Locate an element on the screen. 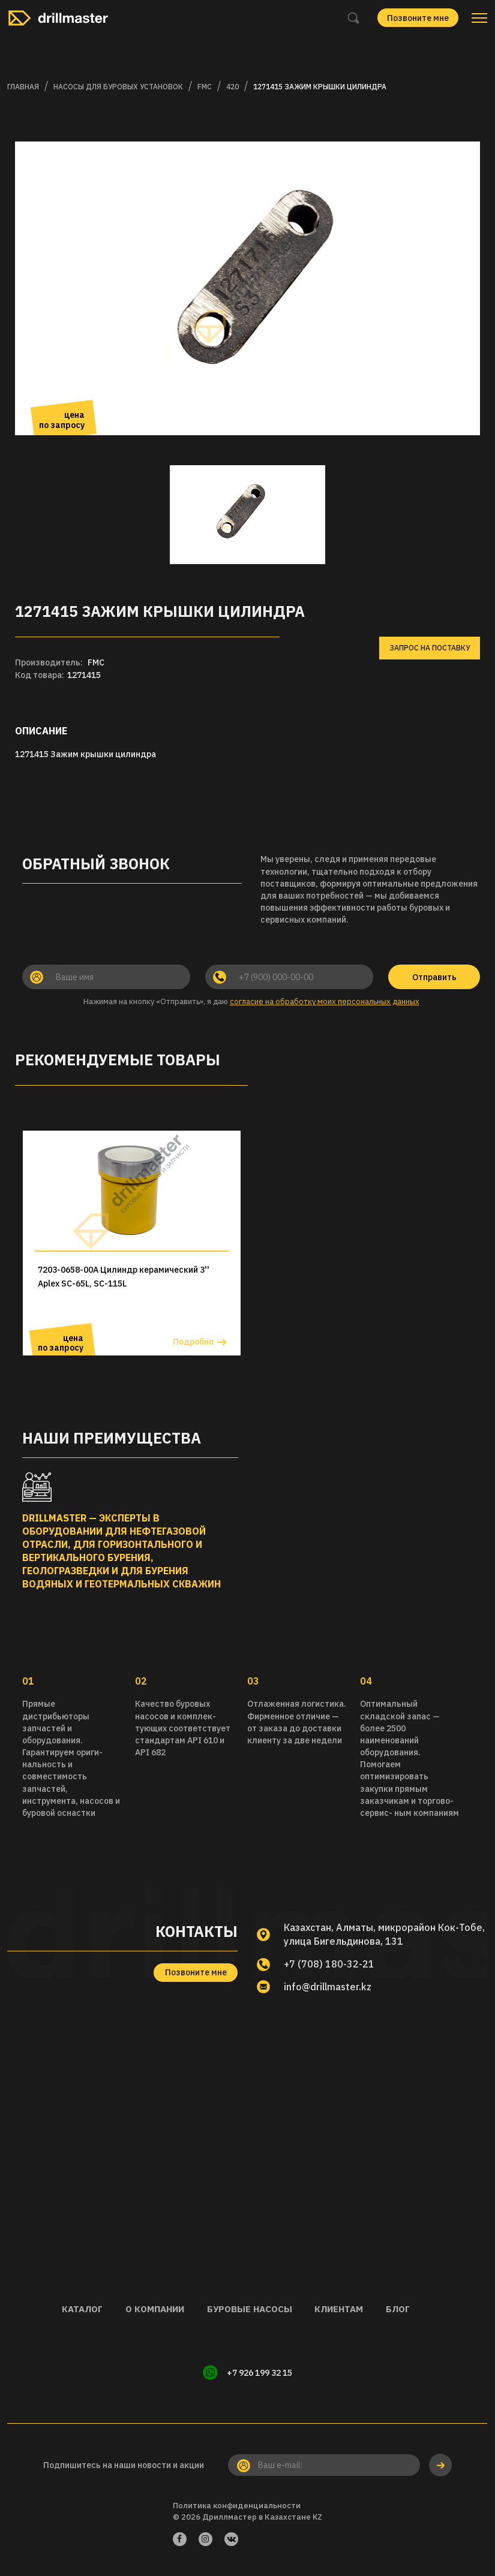 This screenshot has width=495, height=2576. Запрос на поставку is located at coordinates (429, 647).